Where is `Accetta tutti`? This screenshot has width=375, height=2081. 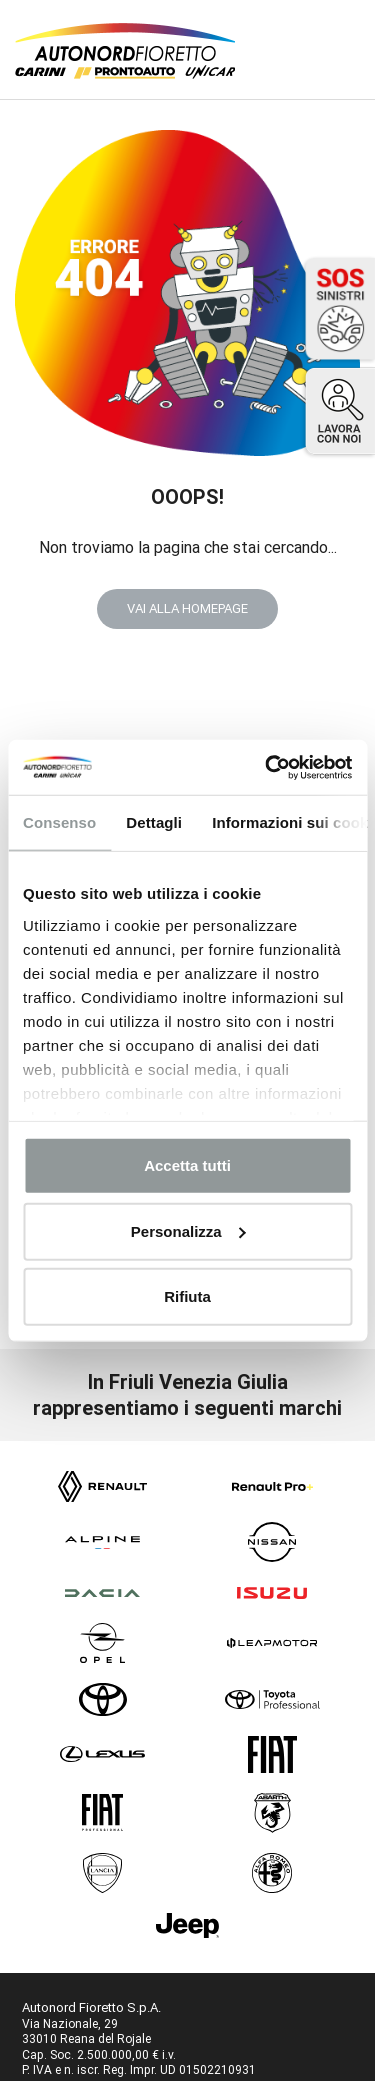
Accetta tutti is located at coordinates (187, 1165).